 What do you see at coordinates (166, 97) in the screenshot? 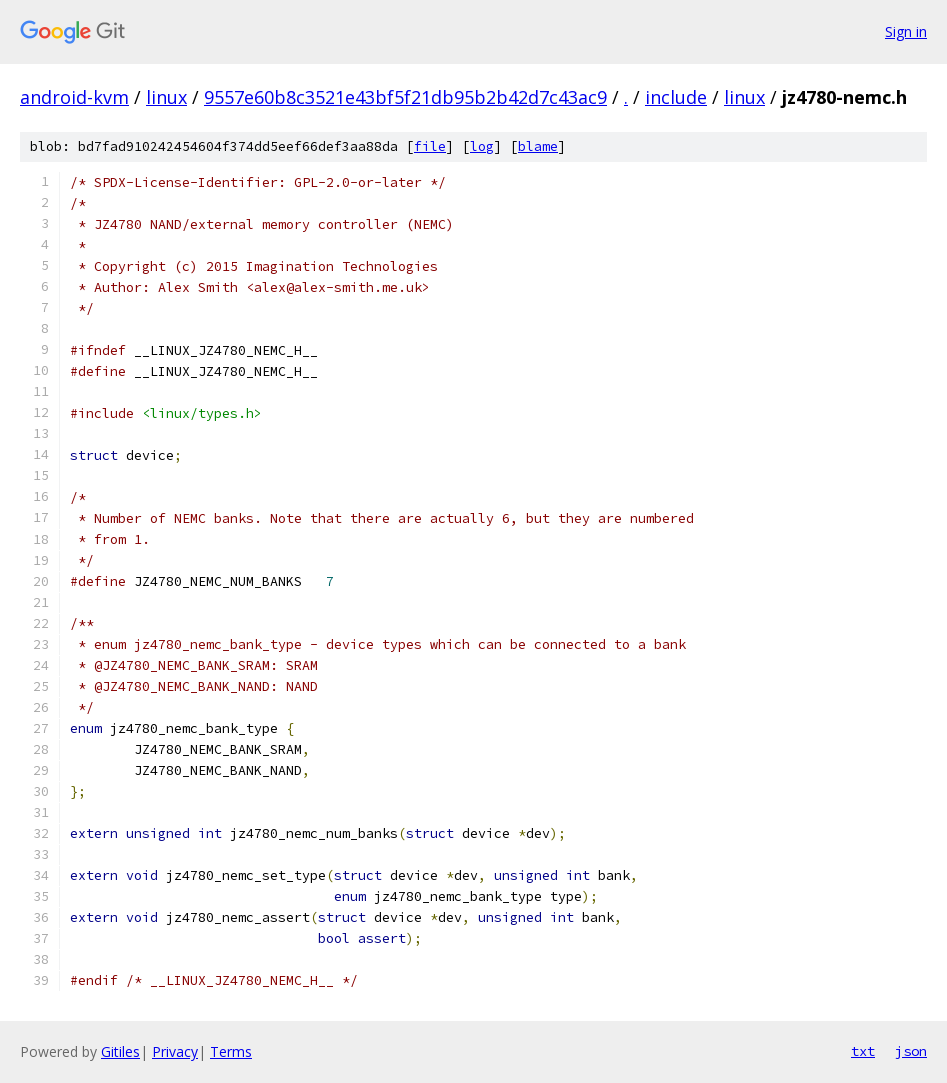
I see `linux` at bounding box center [166, 97].